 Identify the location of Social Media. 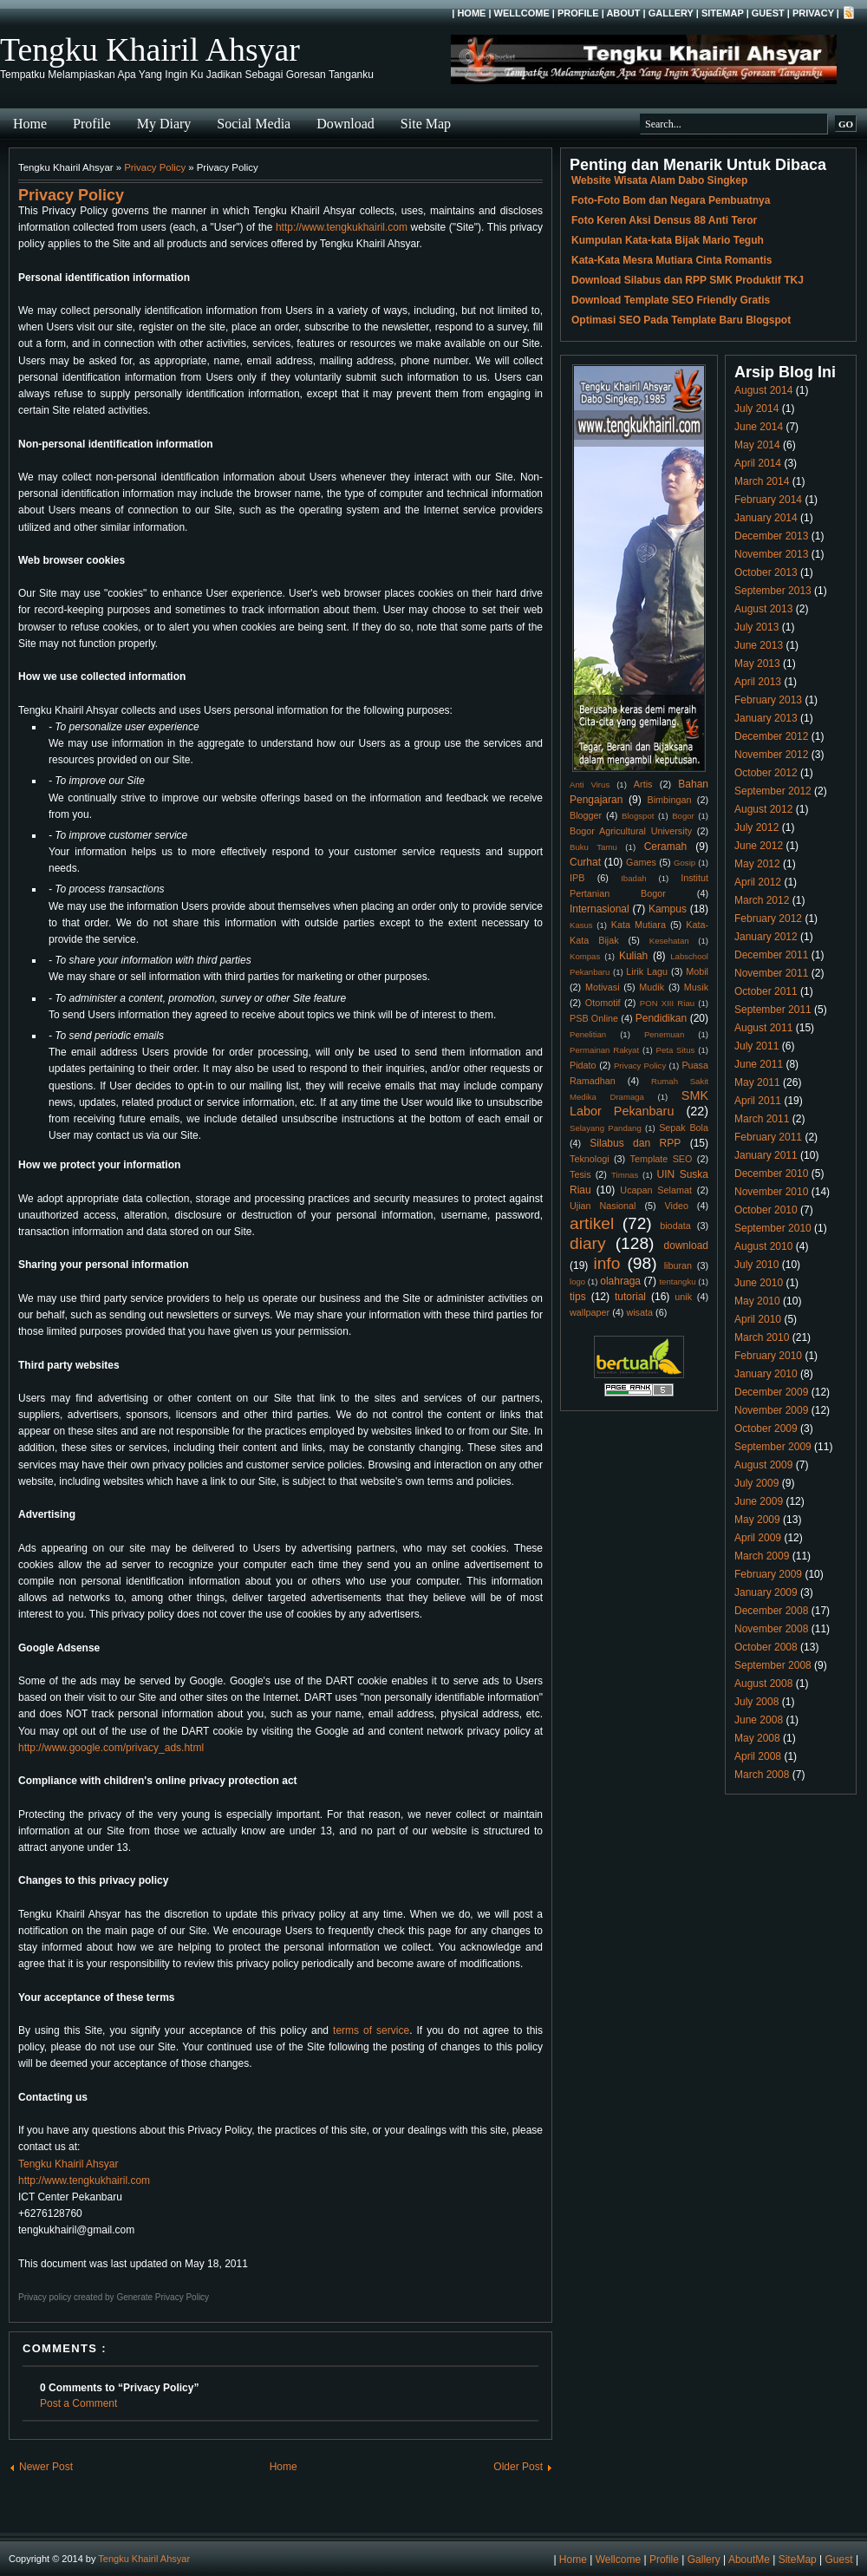
(253, 123).